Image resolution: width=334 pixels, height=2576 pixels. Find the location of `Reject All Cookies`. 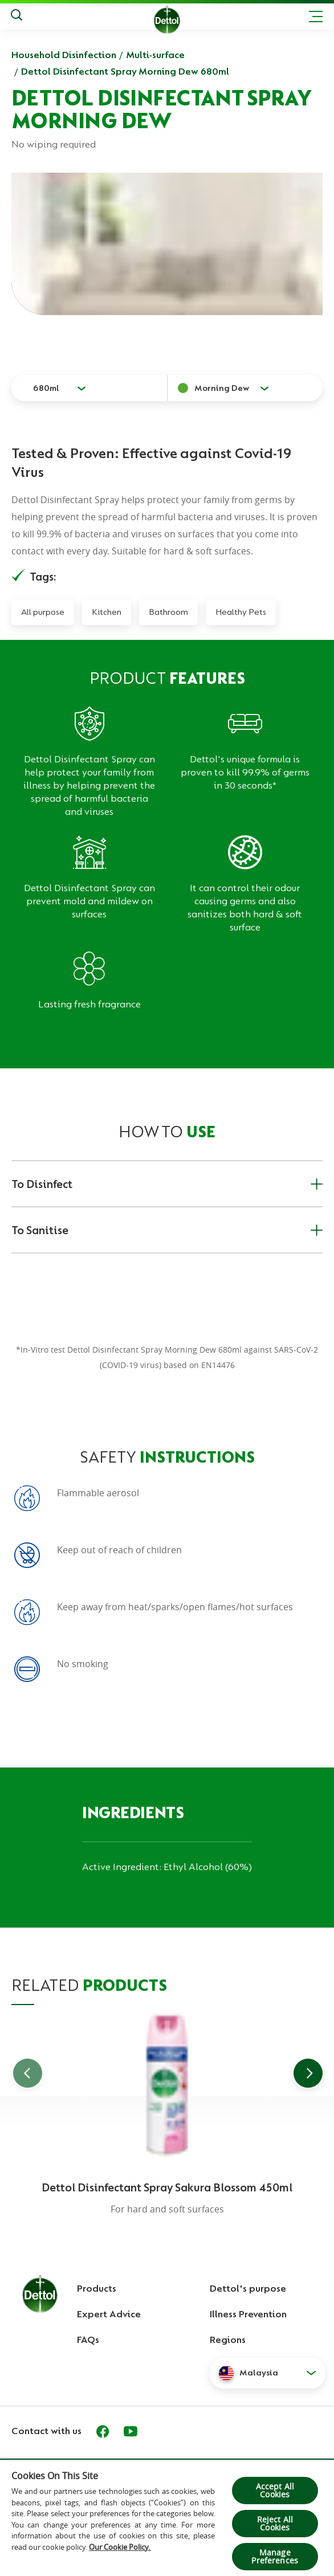

Reject All Cookies is located at coordinates (275, 2523).